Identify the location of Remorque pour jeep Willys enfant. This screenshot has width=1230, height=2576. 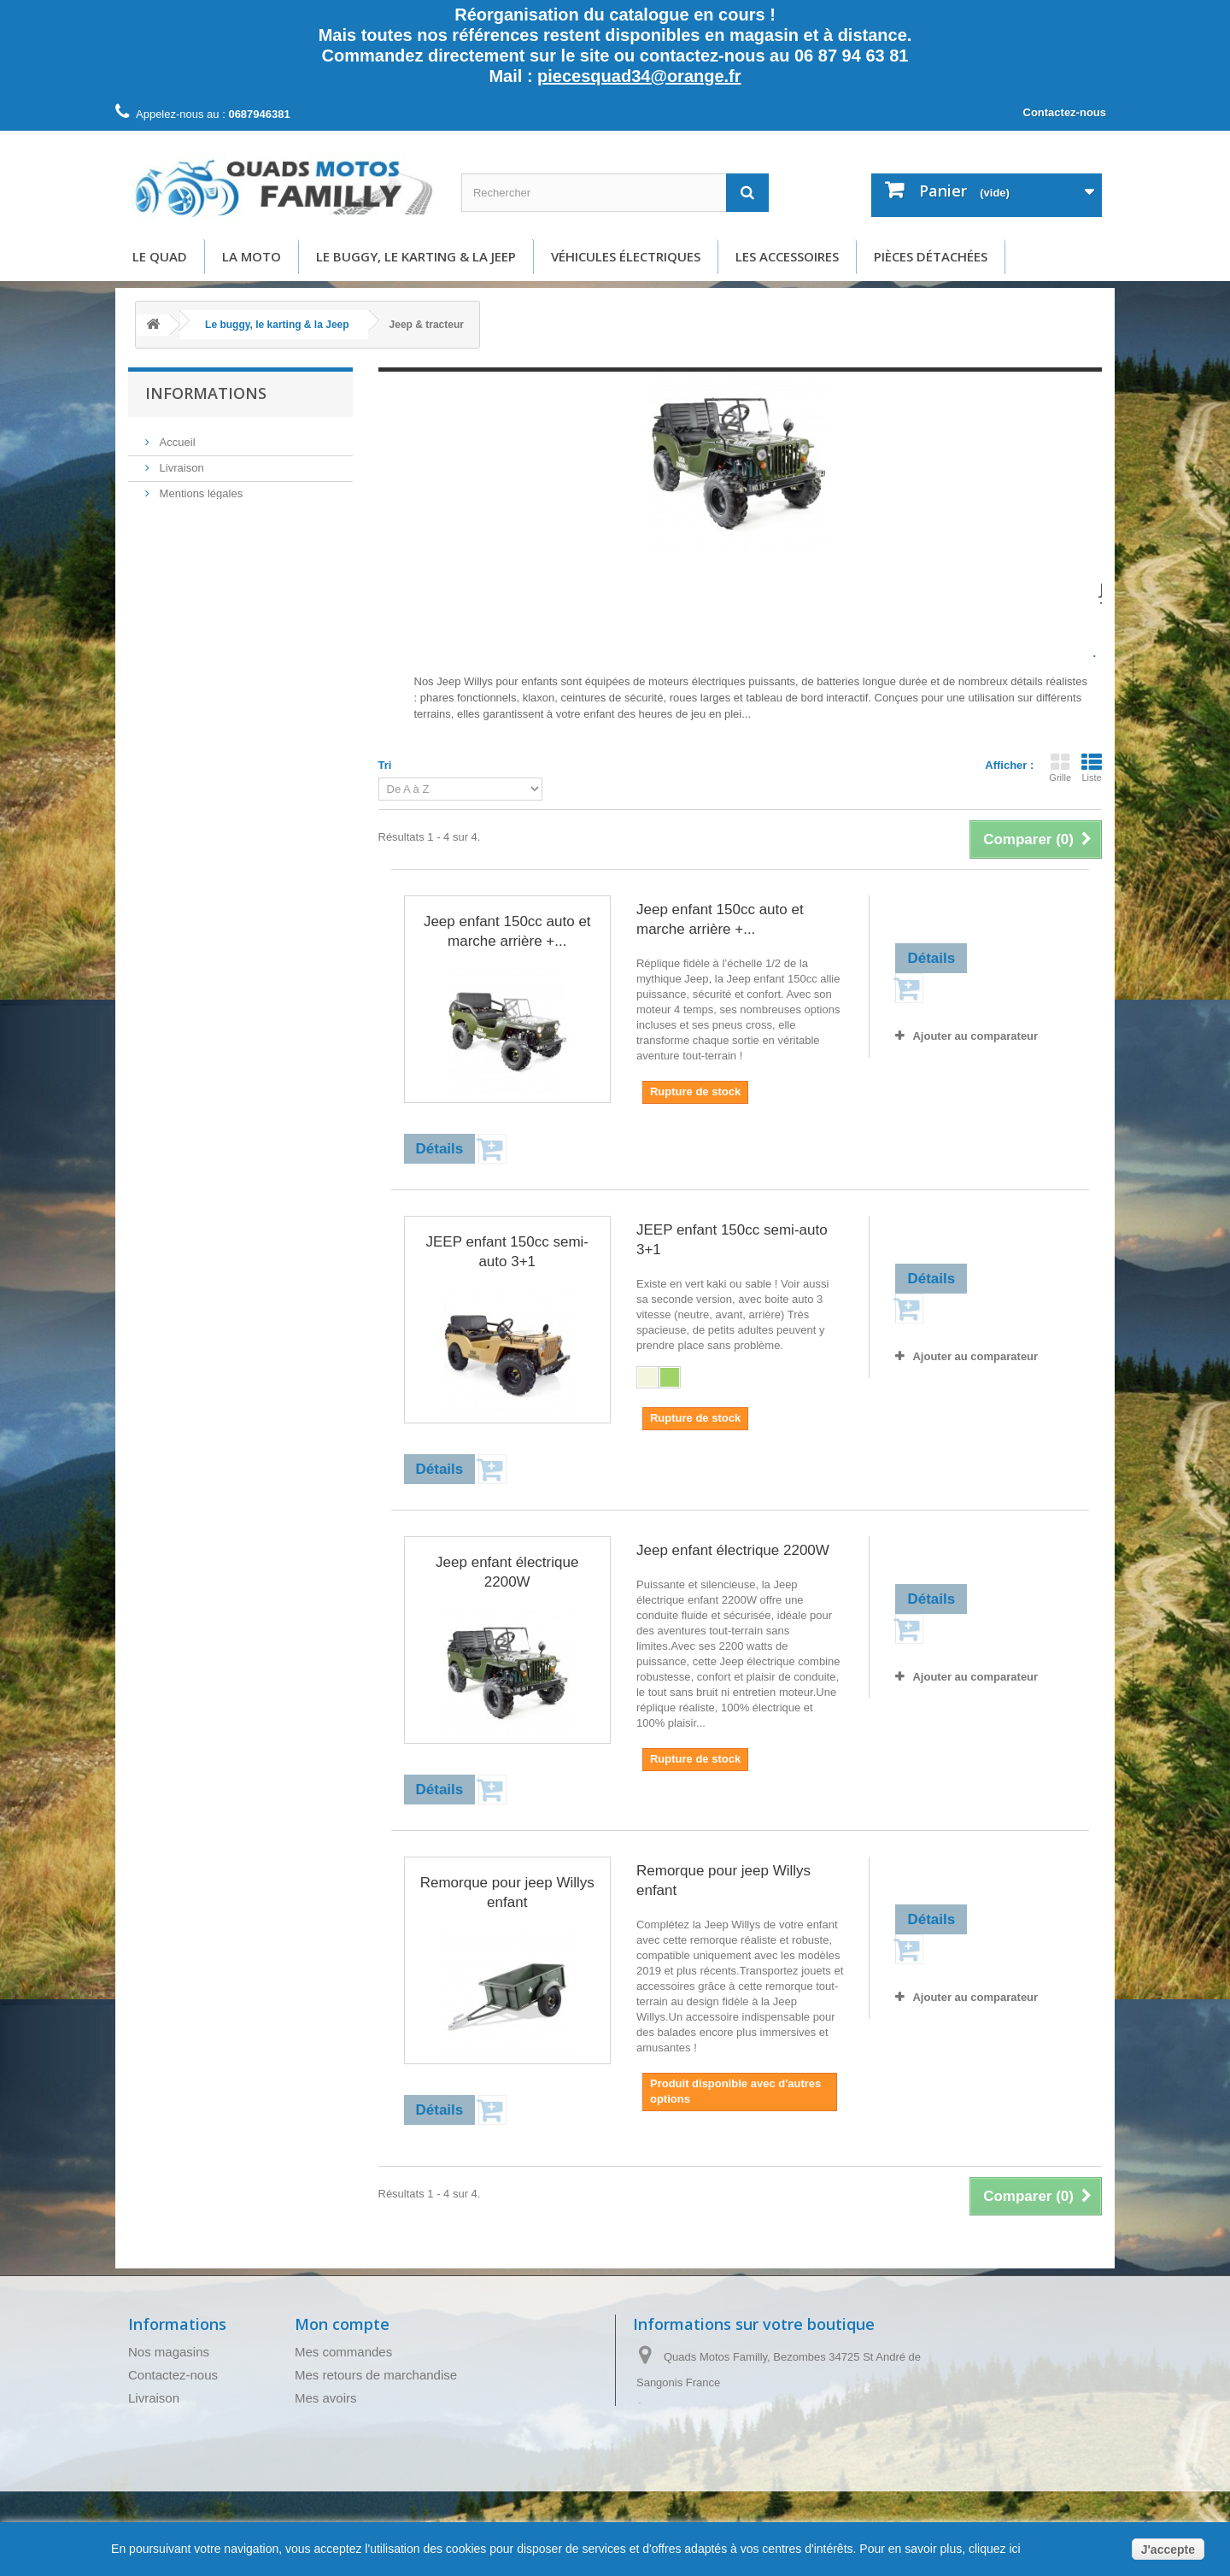
(507, 1892).